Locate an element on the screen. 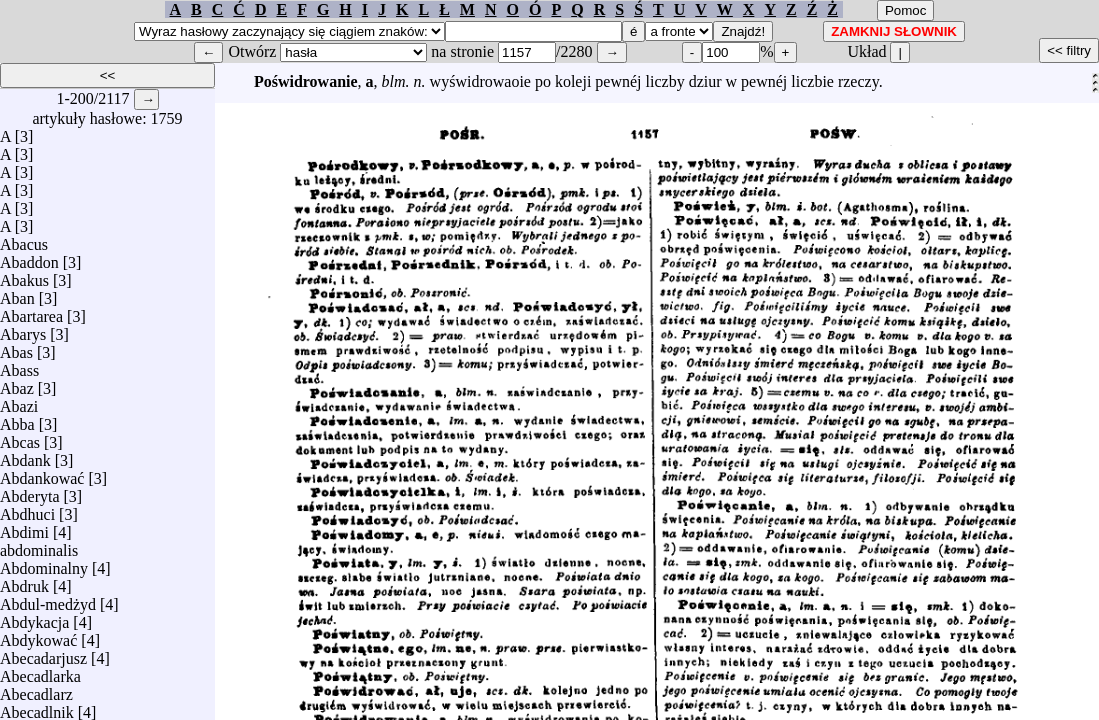 This screenshot has width=1099, height=720. Abdykować is located at coordinates (38, 635).